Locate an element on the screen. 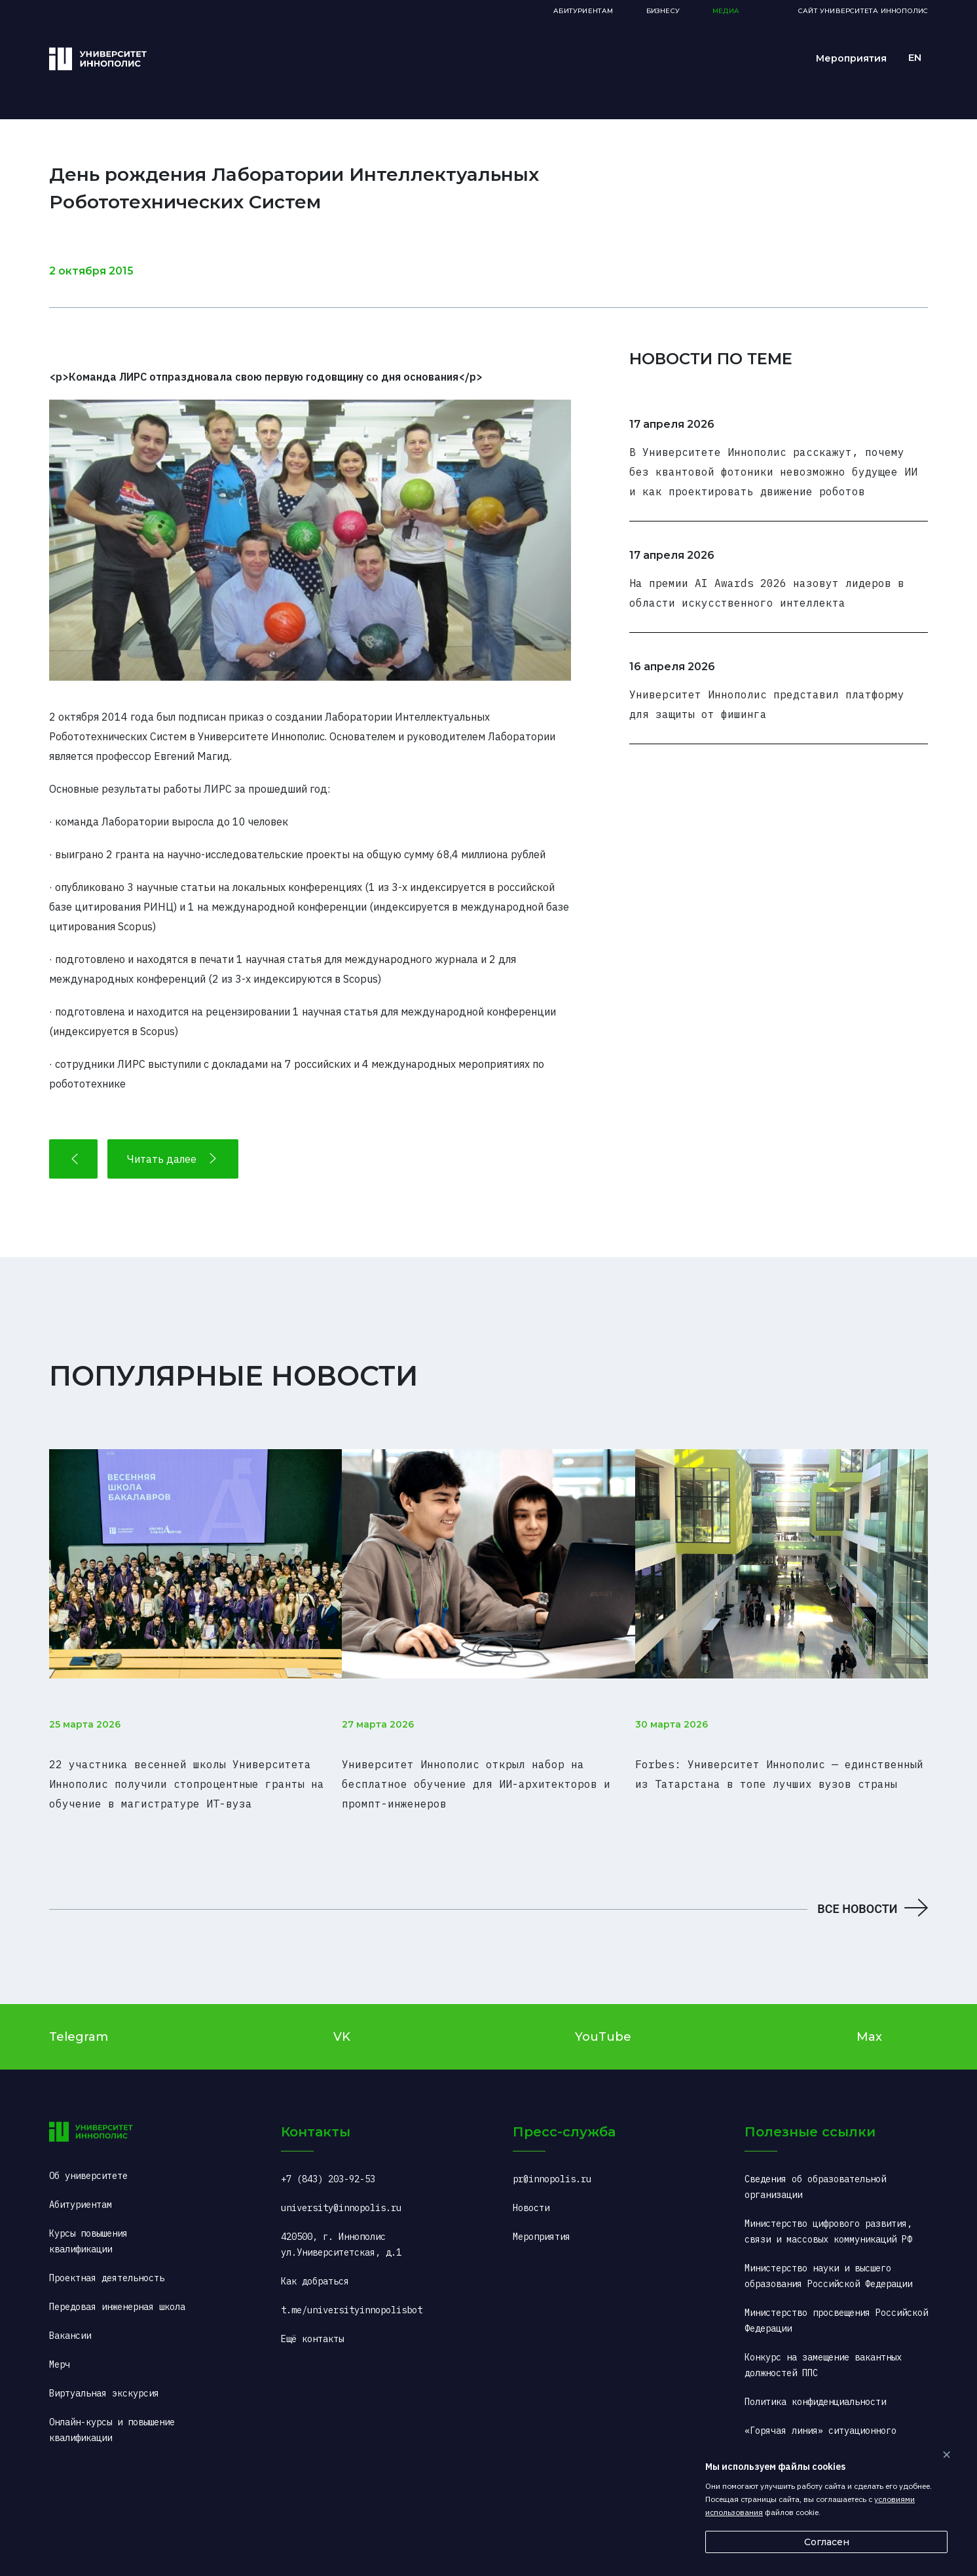 This screenshot has width=977, height=2576. Бизнесу is located at coordinates (663, 11).